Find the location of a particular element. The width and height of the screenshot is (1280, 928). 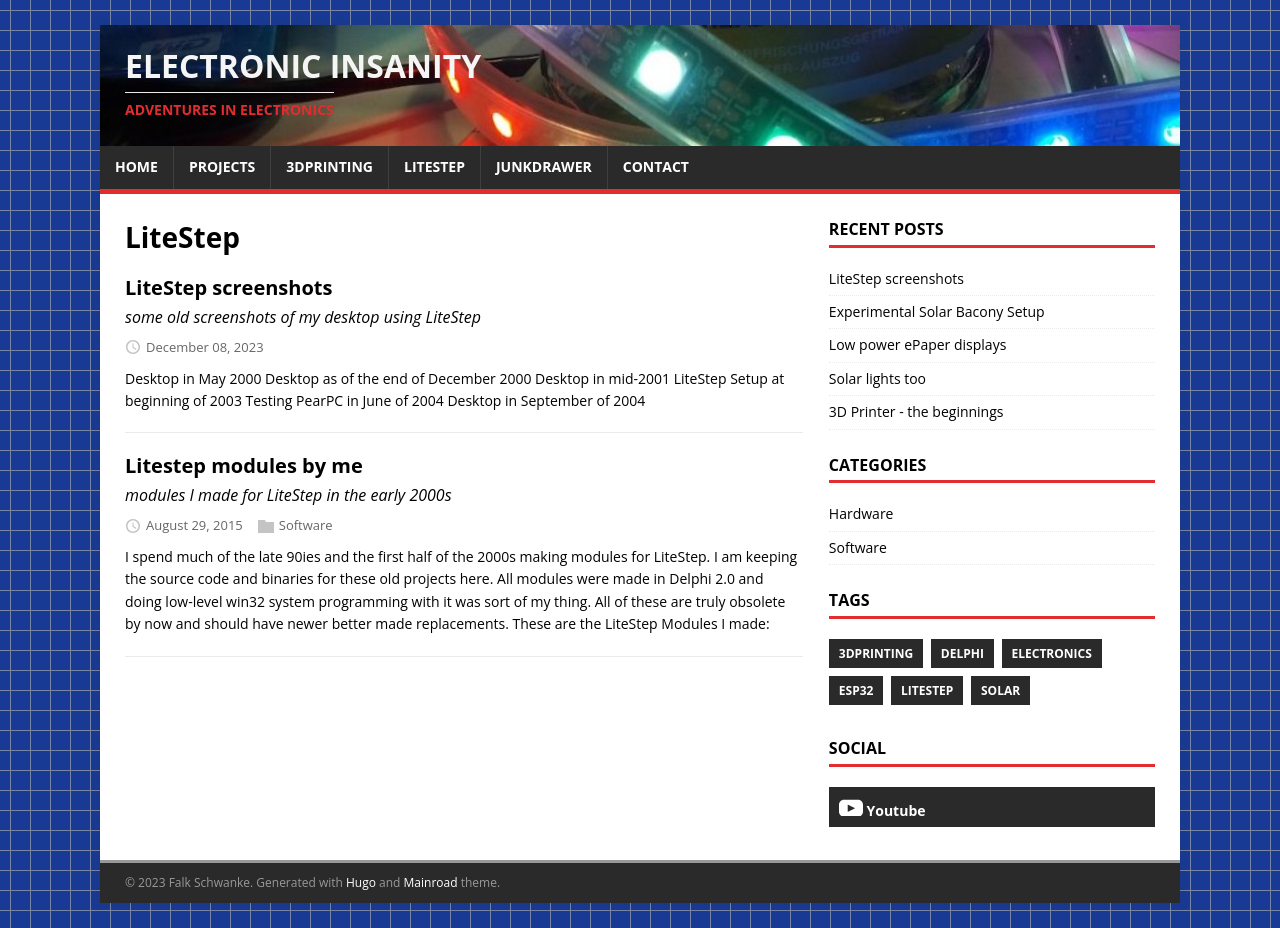

Low power ePaper displays is located at coordinates (917, 344).